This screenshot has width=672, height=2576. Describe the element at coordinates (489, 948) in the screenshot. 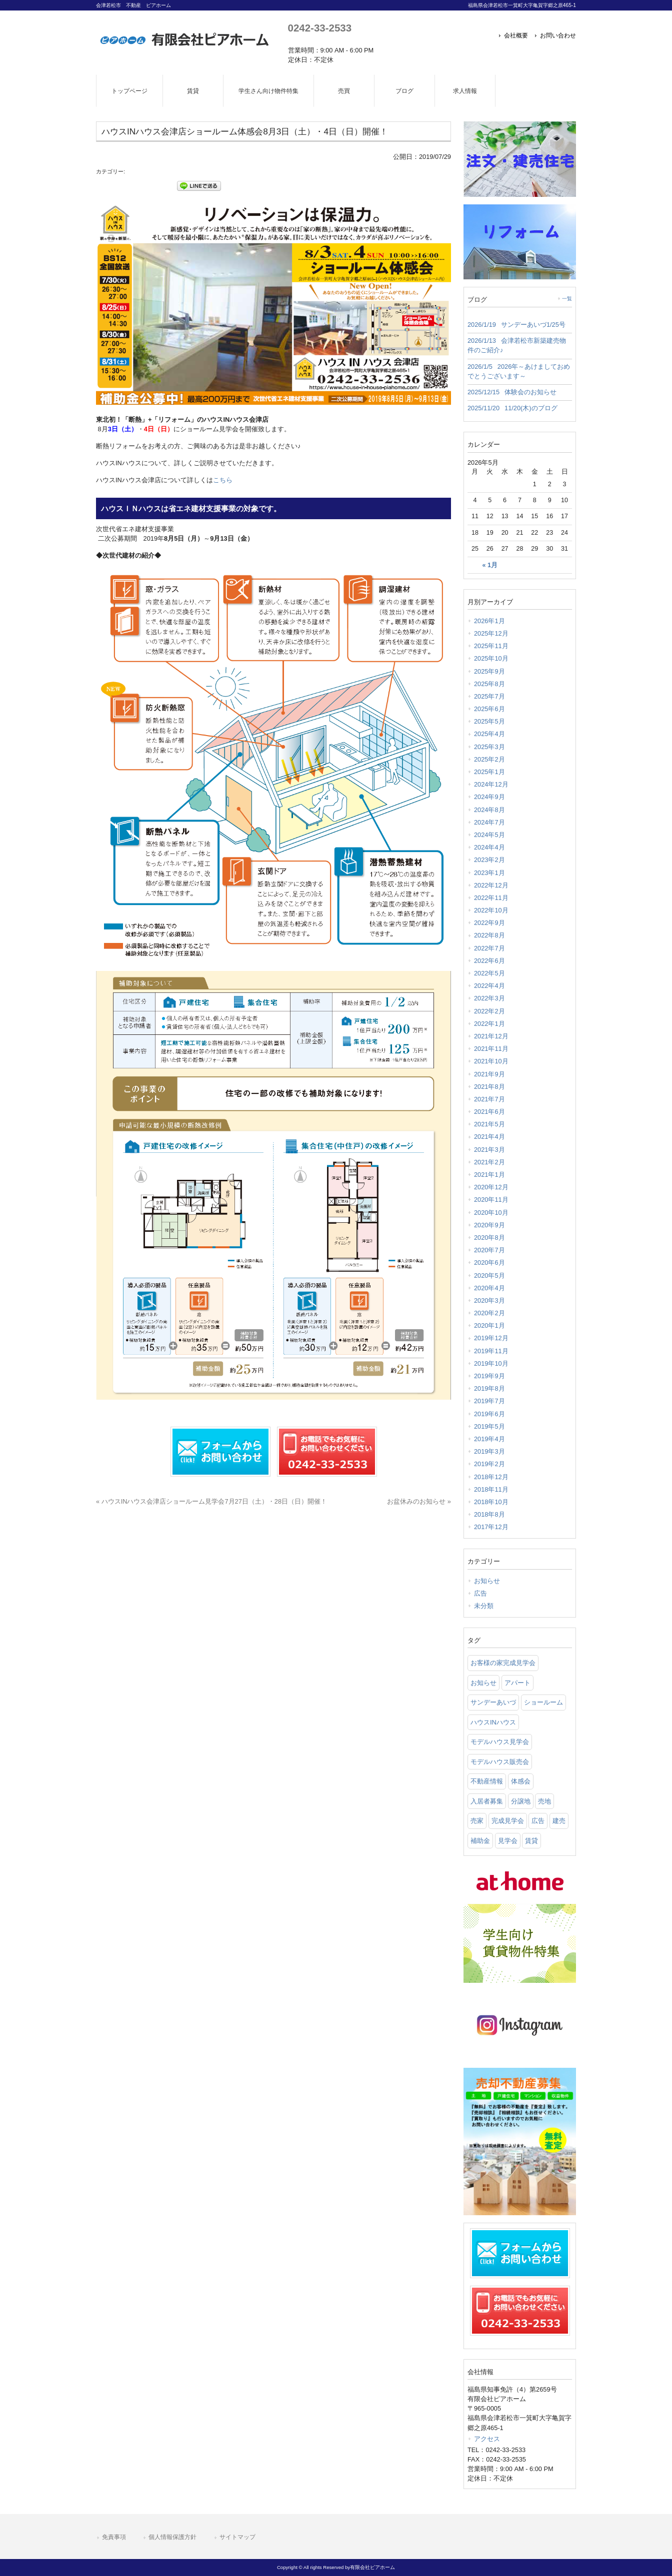

I see `2022年7月` at that location.